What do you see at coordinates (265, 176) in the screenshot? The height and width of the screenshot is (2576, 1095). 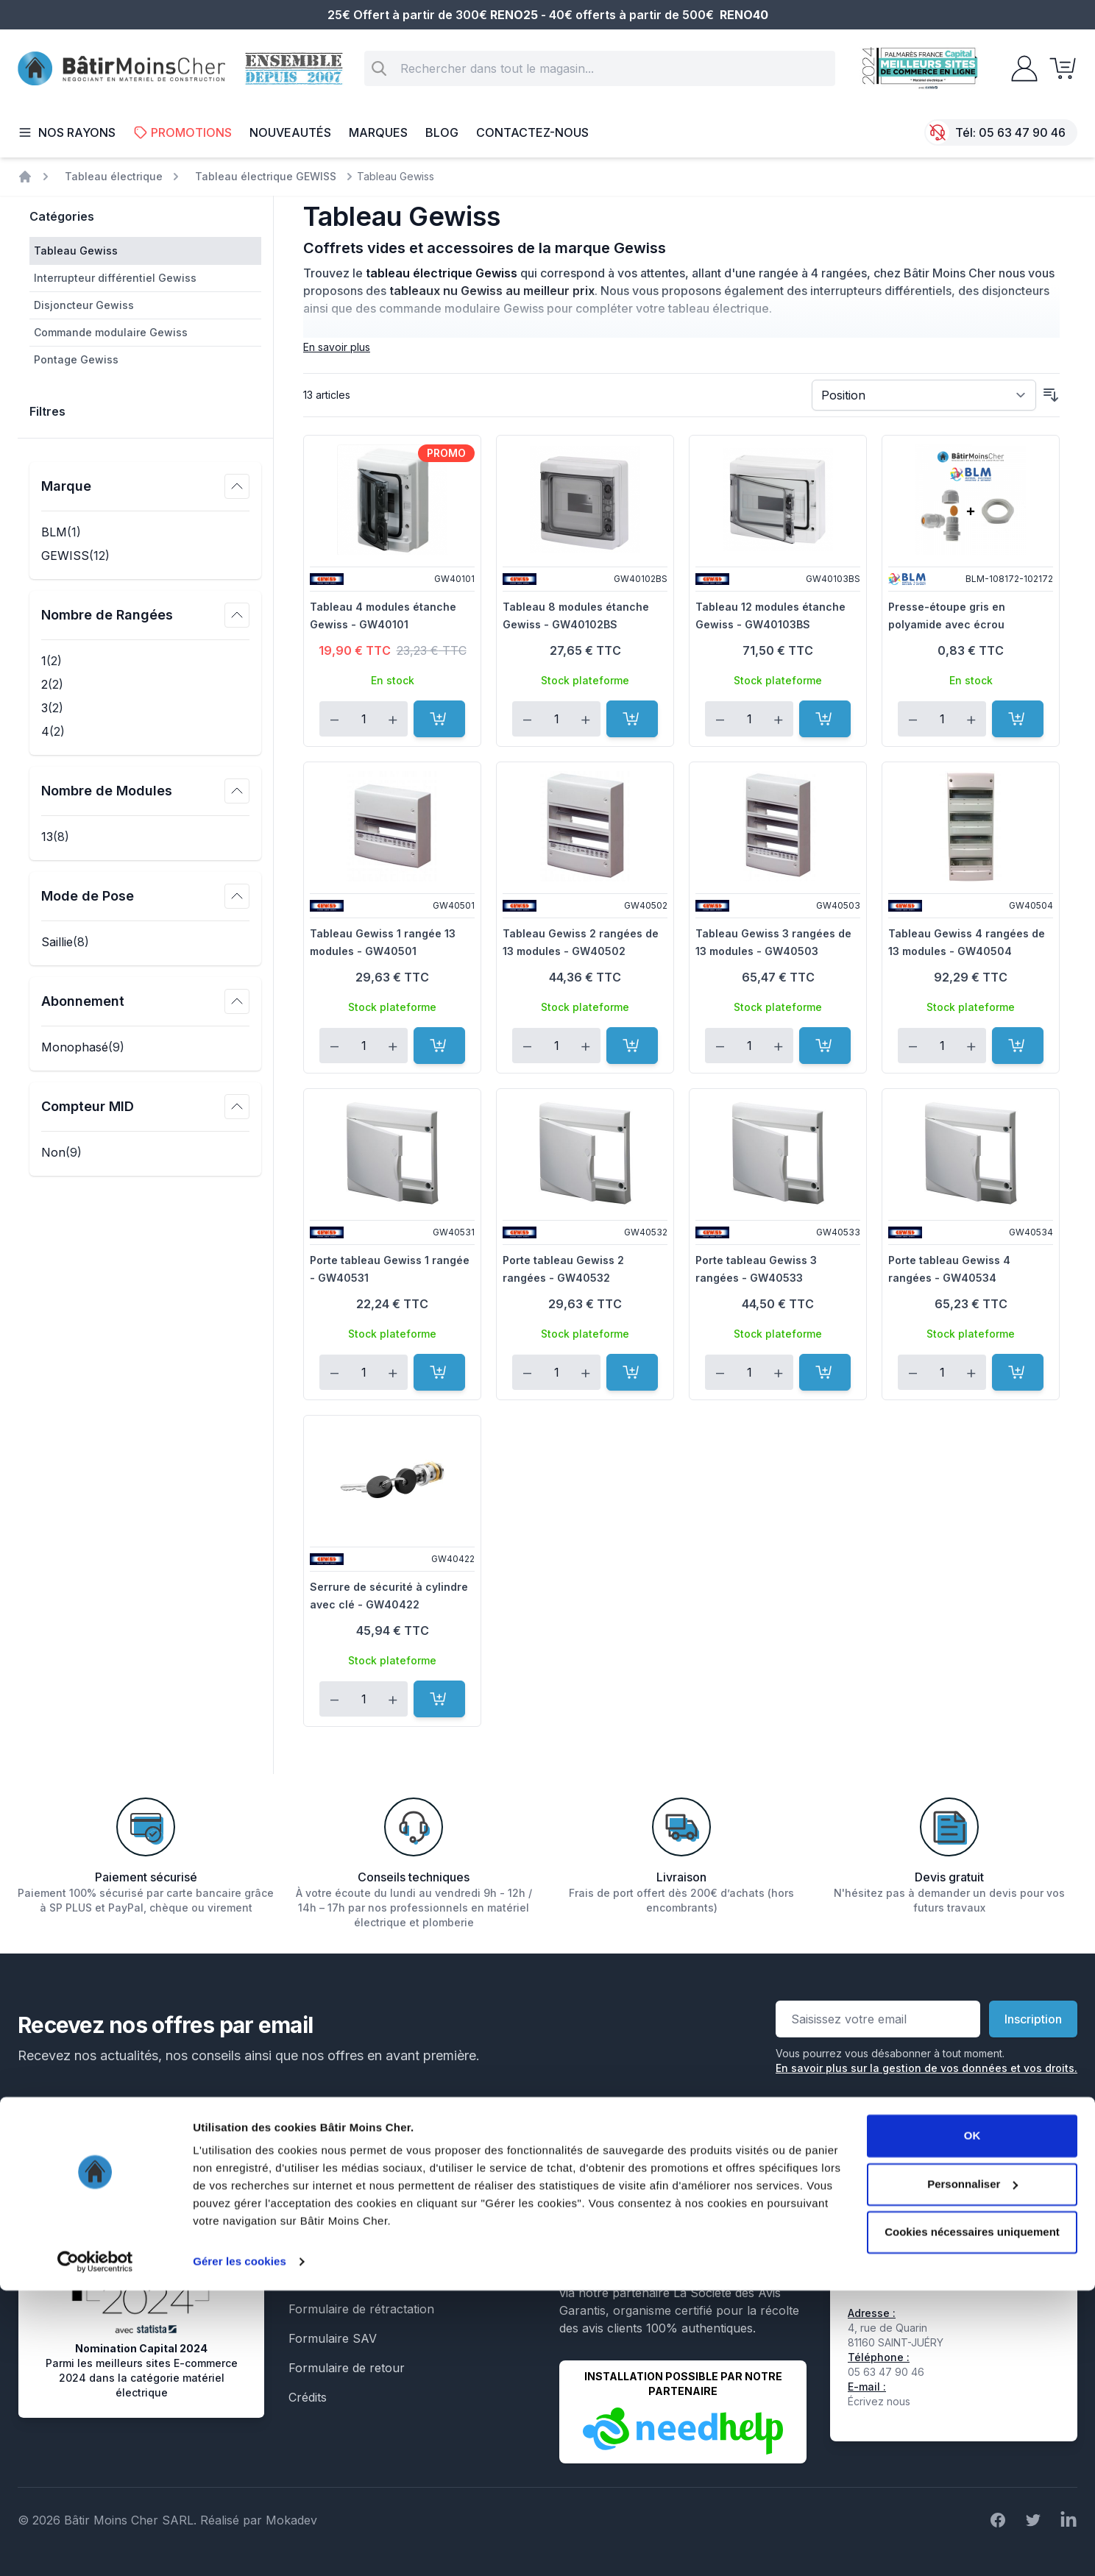 I see `Tableau électrique GEWISS` at bounding box center [265, 176].